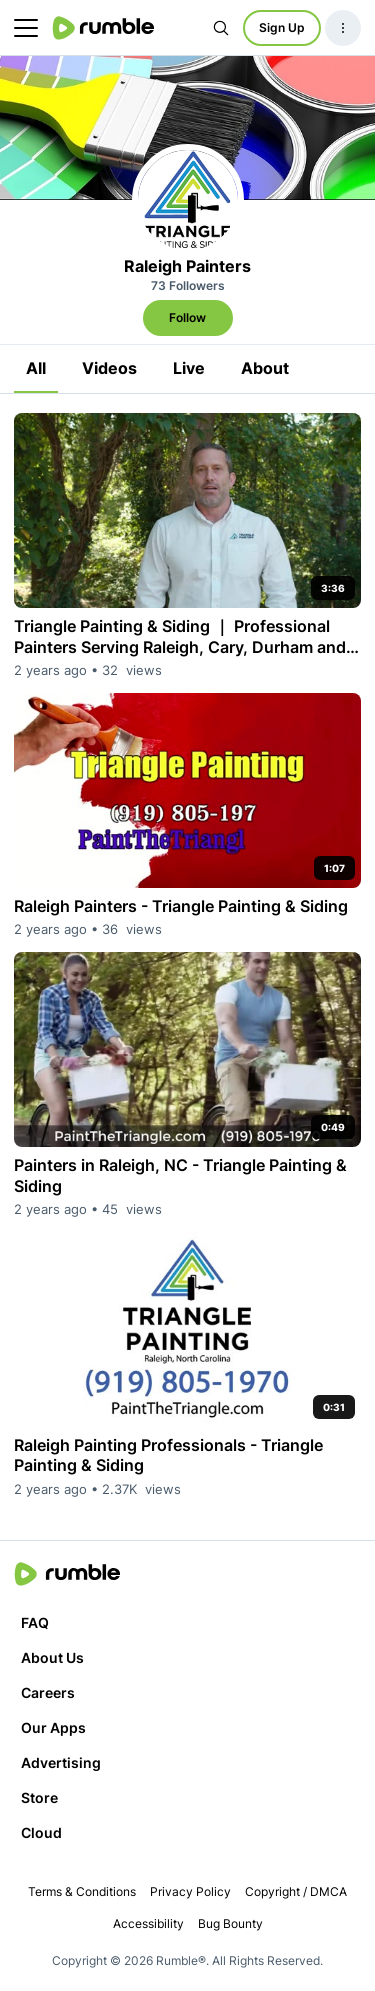 This screenshot has width=375, height=1991. I want to click on Bug Bounty, so click(230, 1923).